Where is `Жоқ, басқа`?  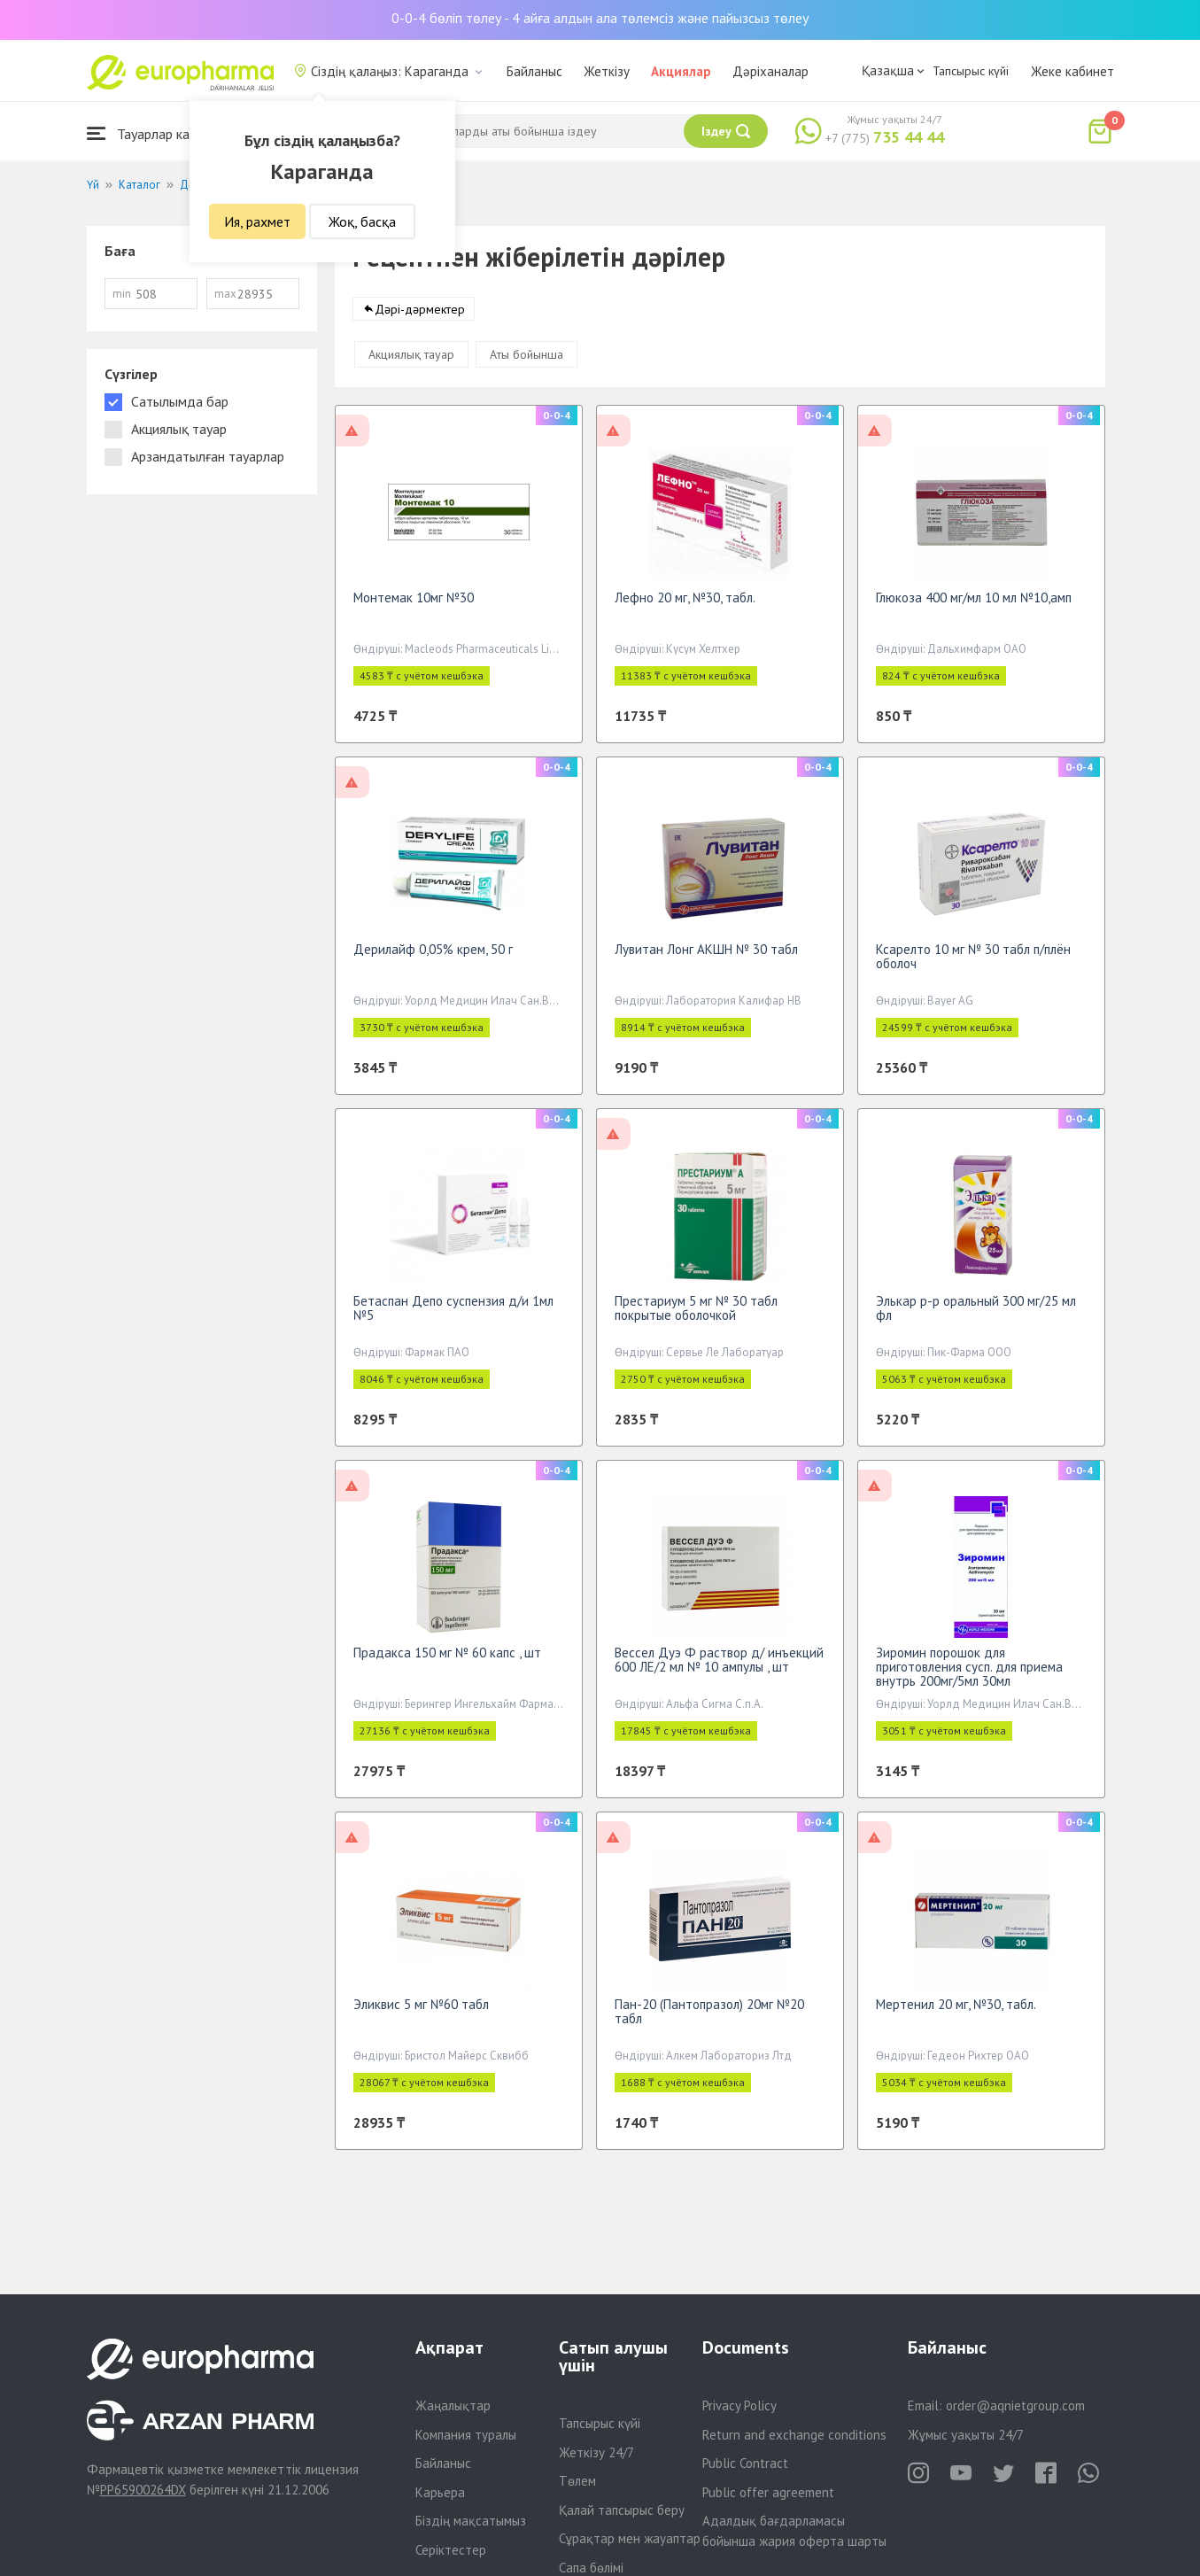
Жоқ, басқа is located at coordinates (362, 221).